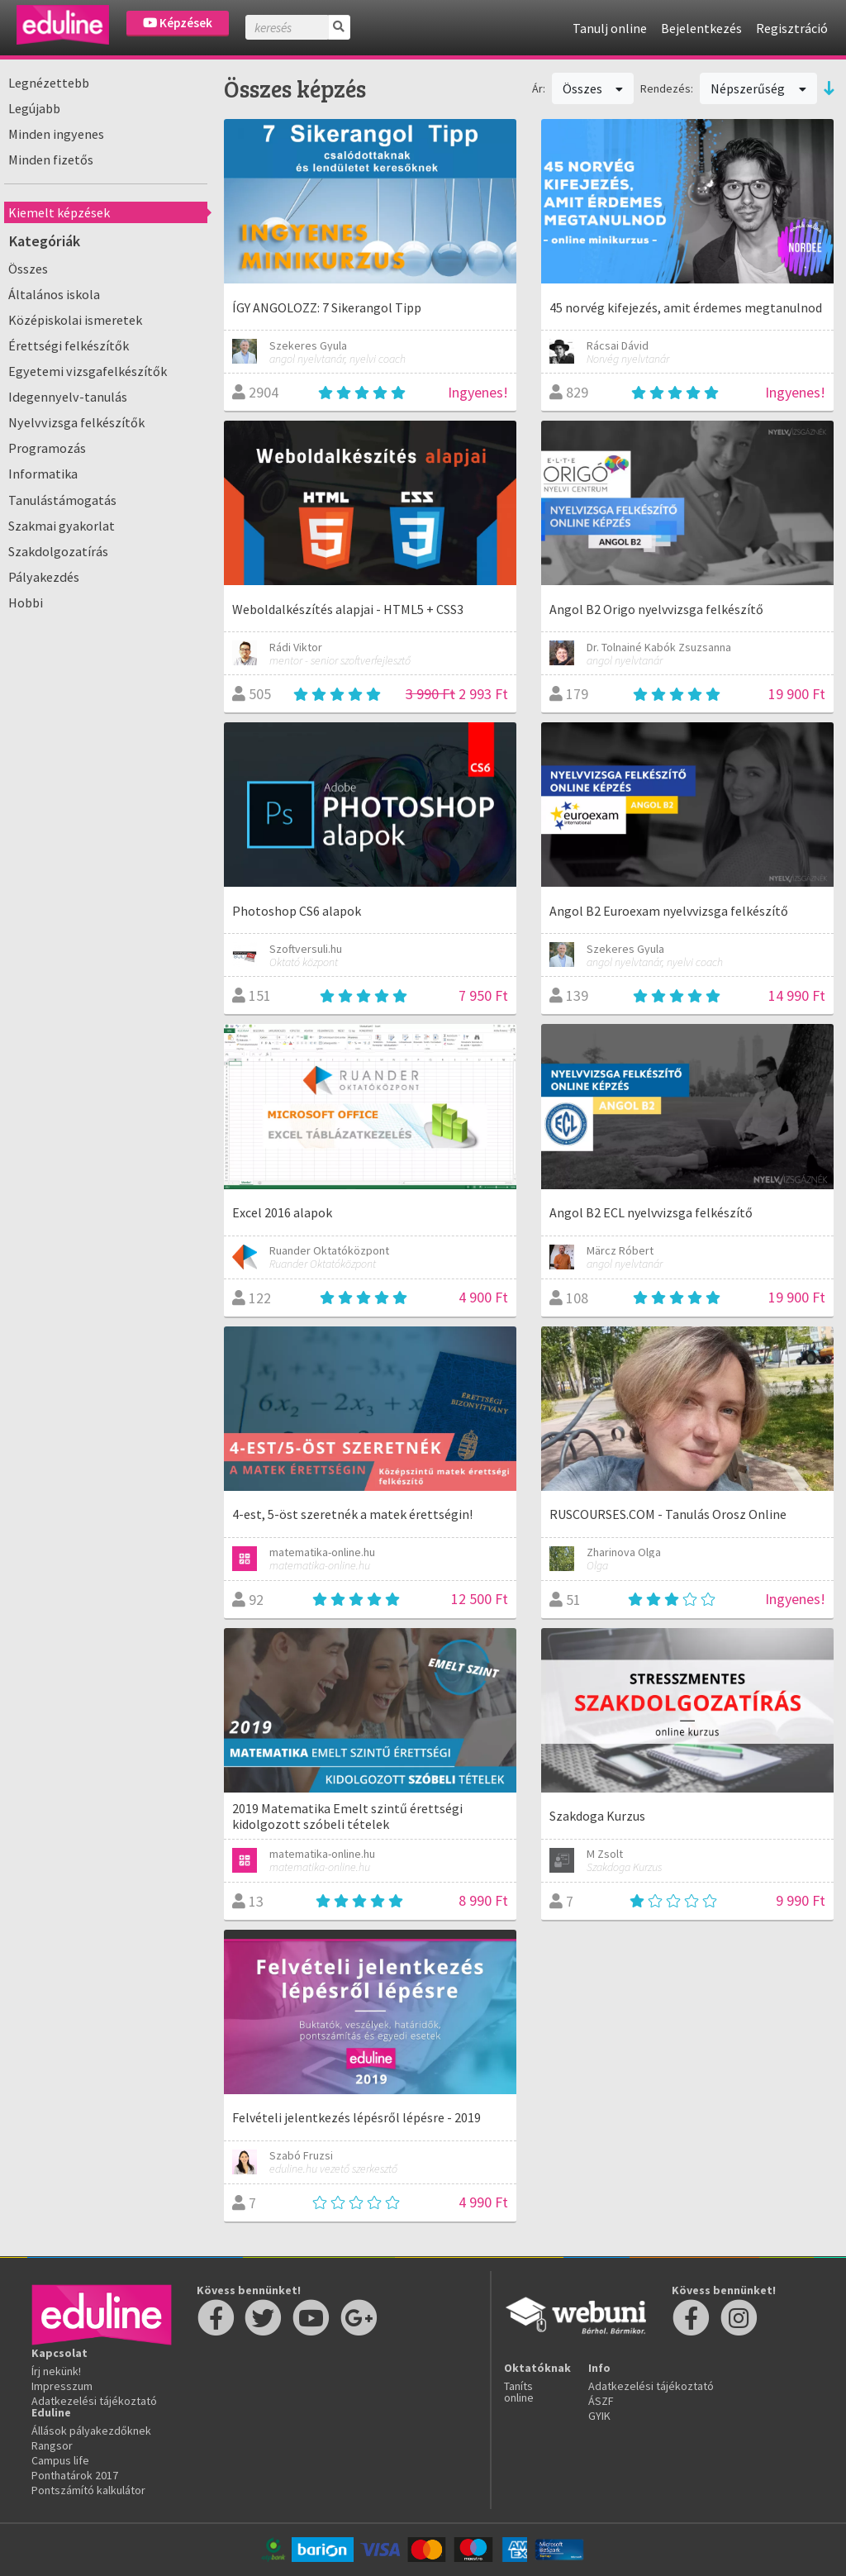 The height and width of the screenshot is (2576, 846). I want to click on Ponthatárok 2017, so click(74, 2475).